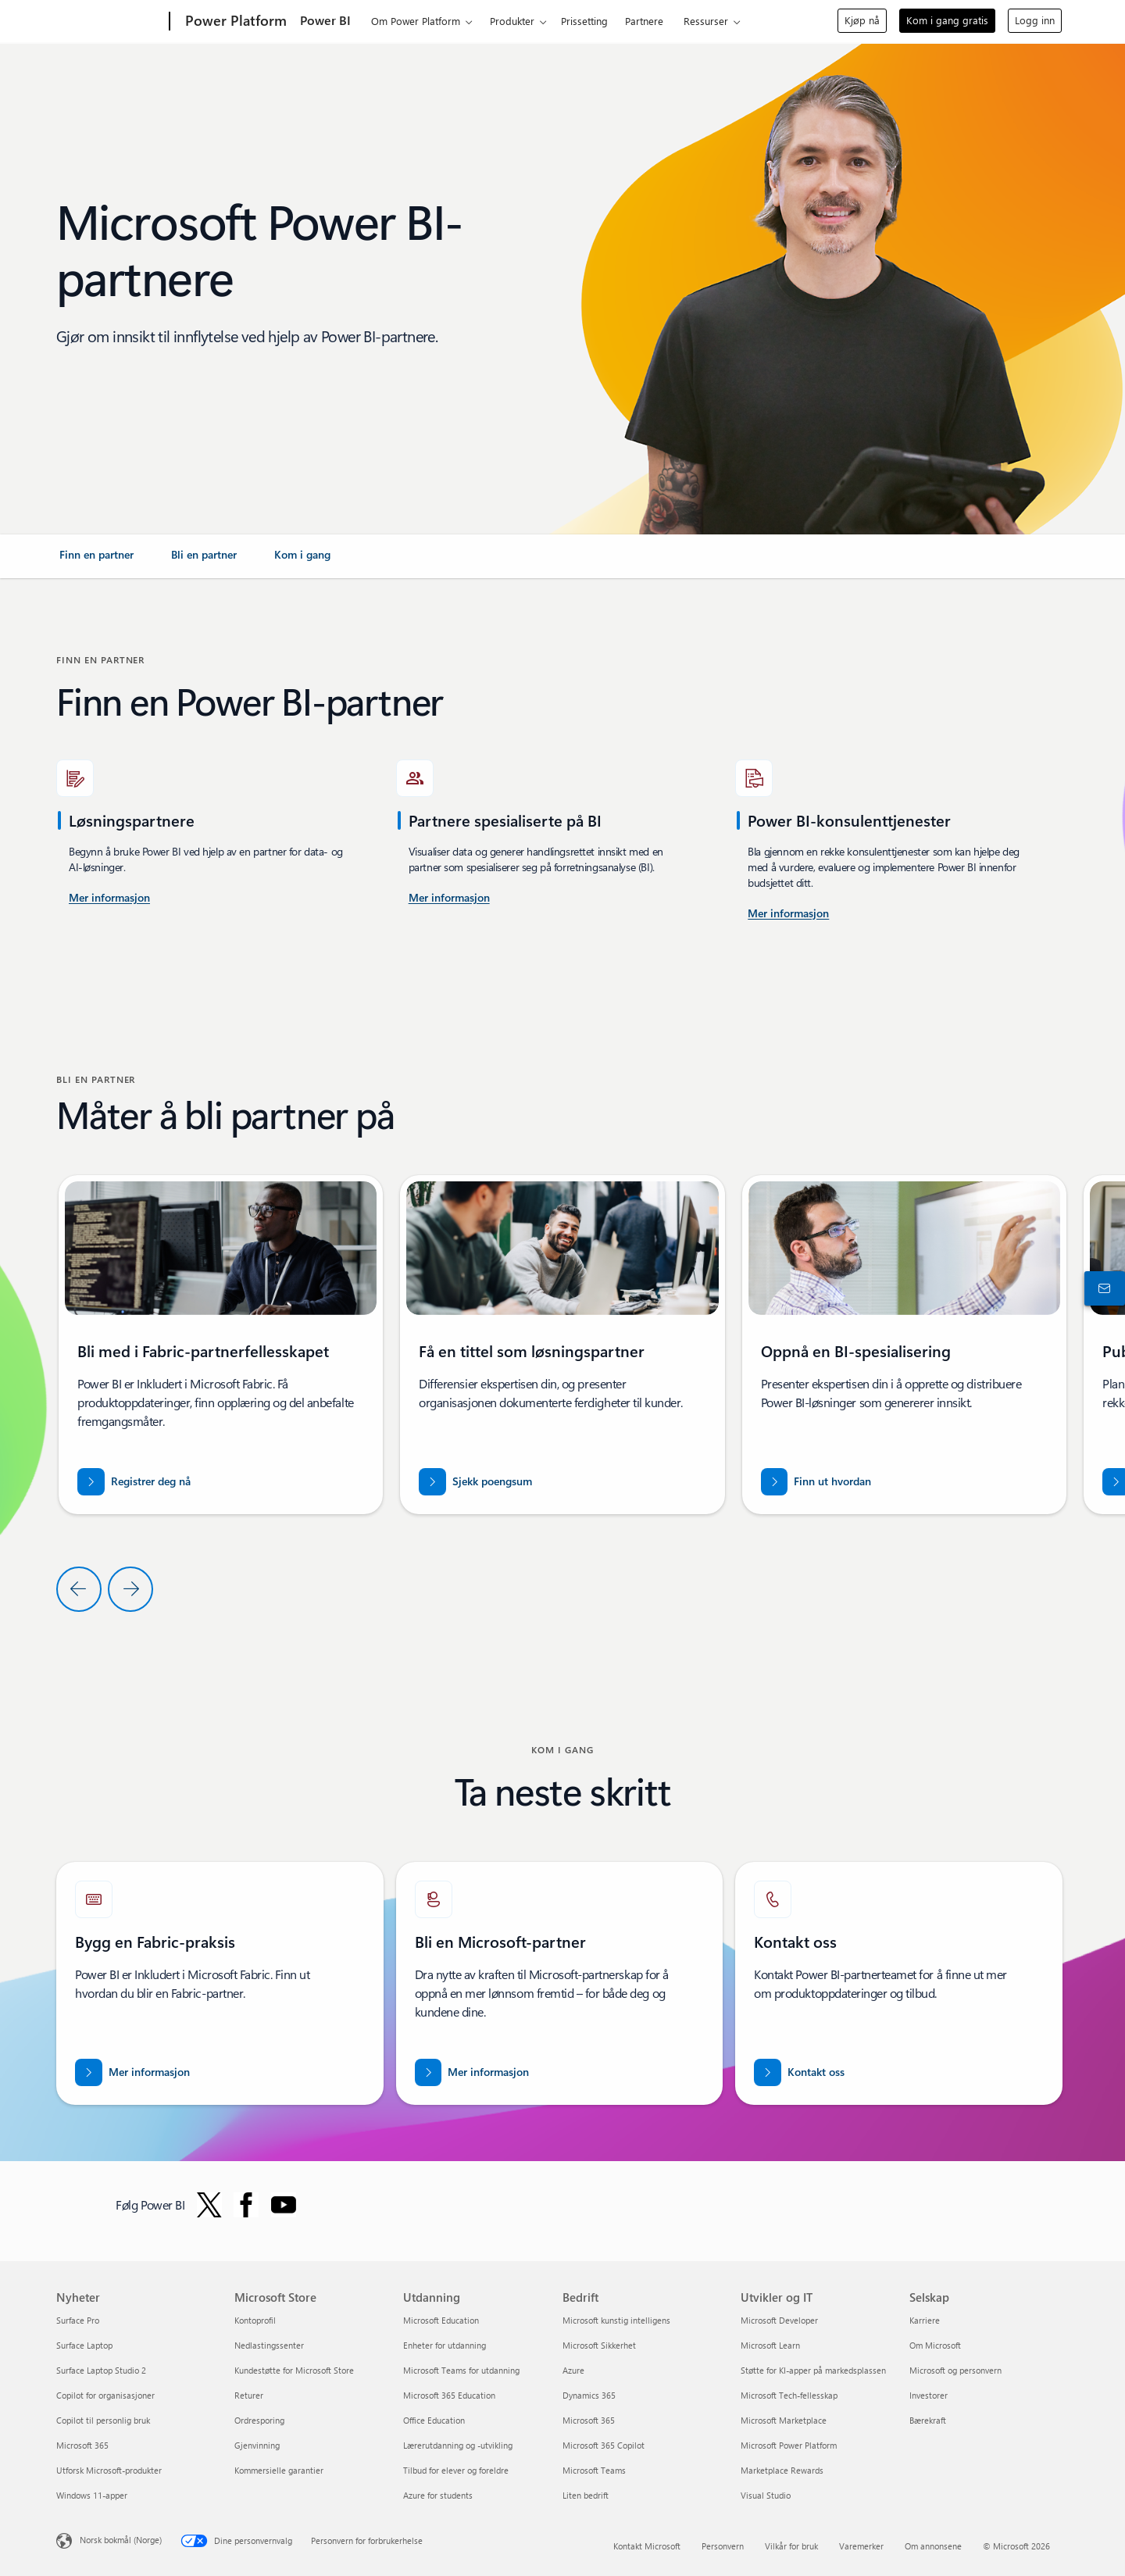 The height and width of the screenshot is (2576, 1125). Describe the element at coordinates (109, 898) in the screenshot. I see `[Mer informasjon om Power BI-konsulenttjenester i USA.]` at that location.